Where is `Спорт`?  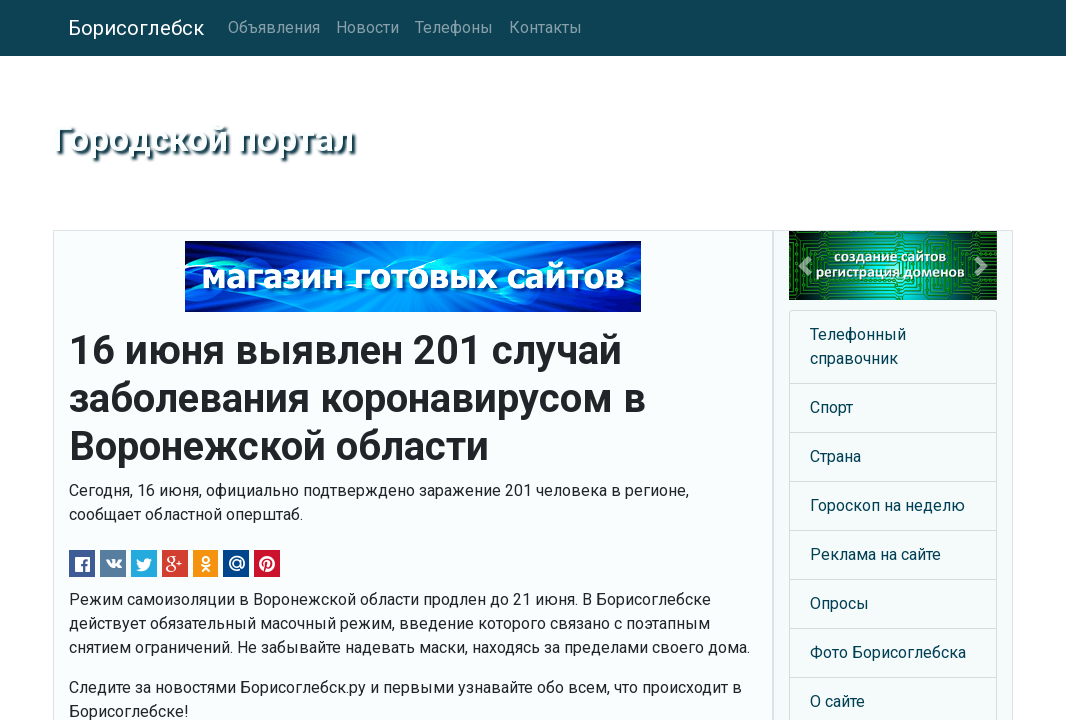 Спорт is located at coordinates (831, 407).